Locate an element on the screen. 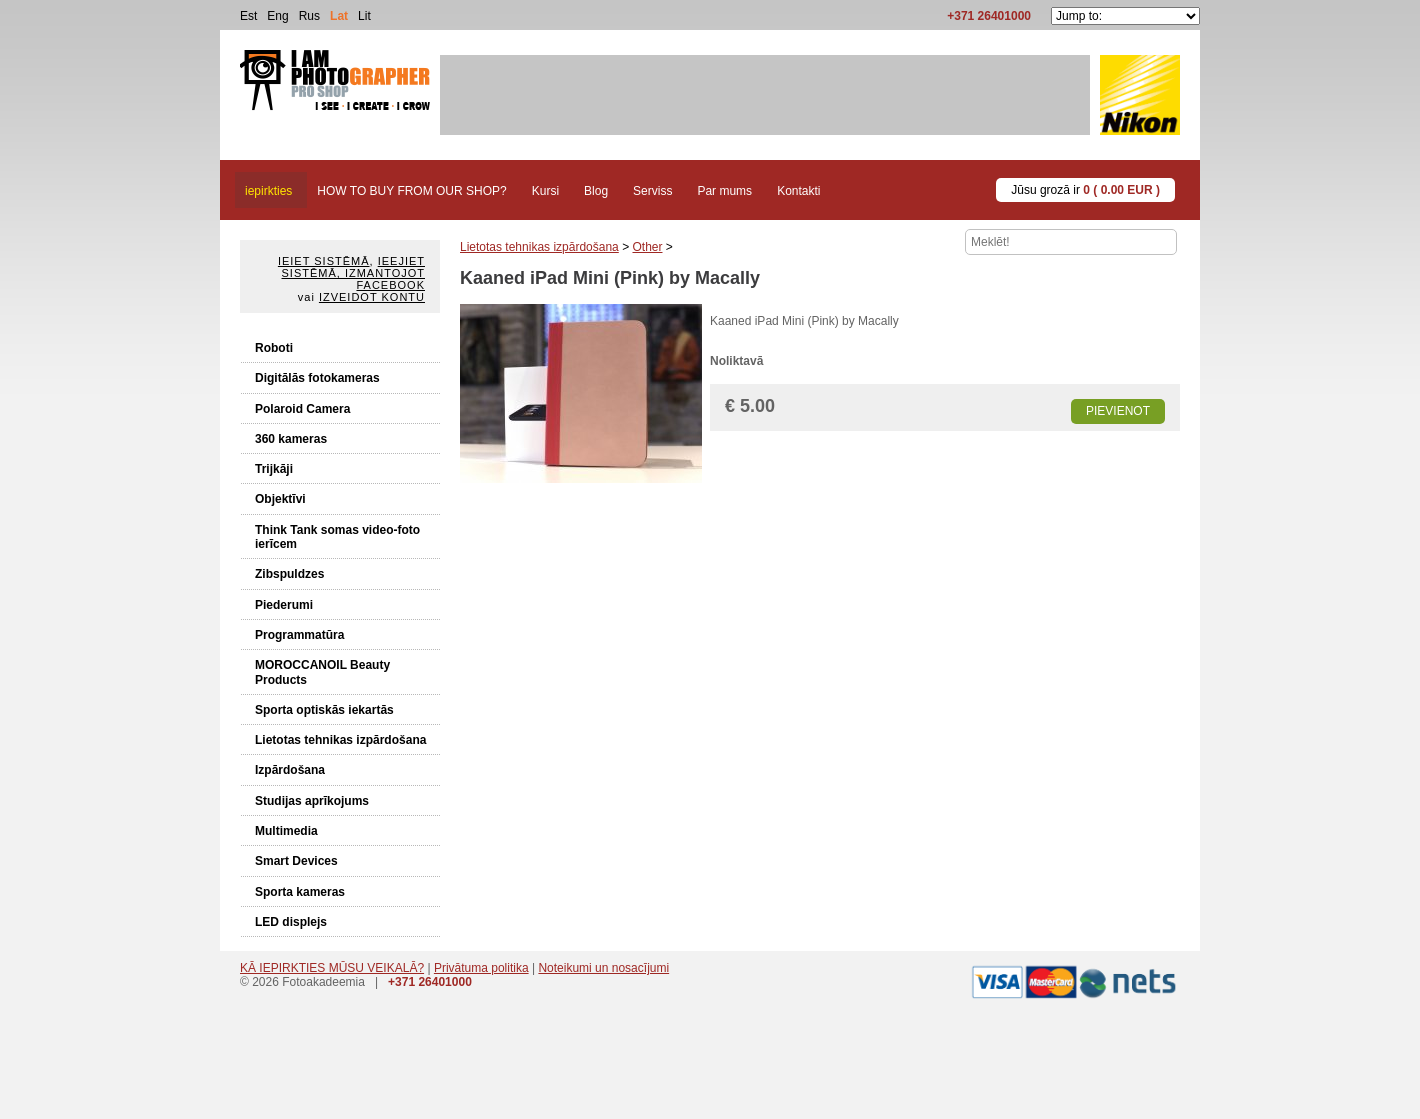  Multimedia is located at coordinates (286, 831).